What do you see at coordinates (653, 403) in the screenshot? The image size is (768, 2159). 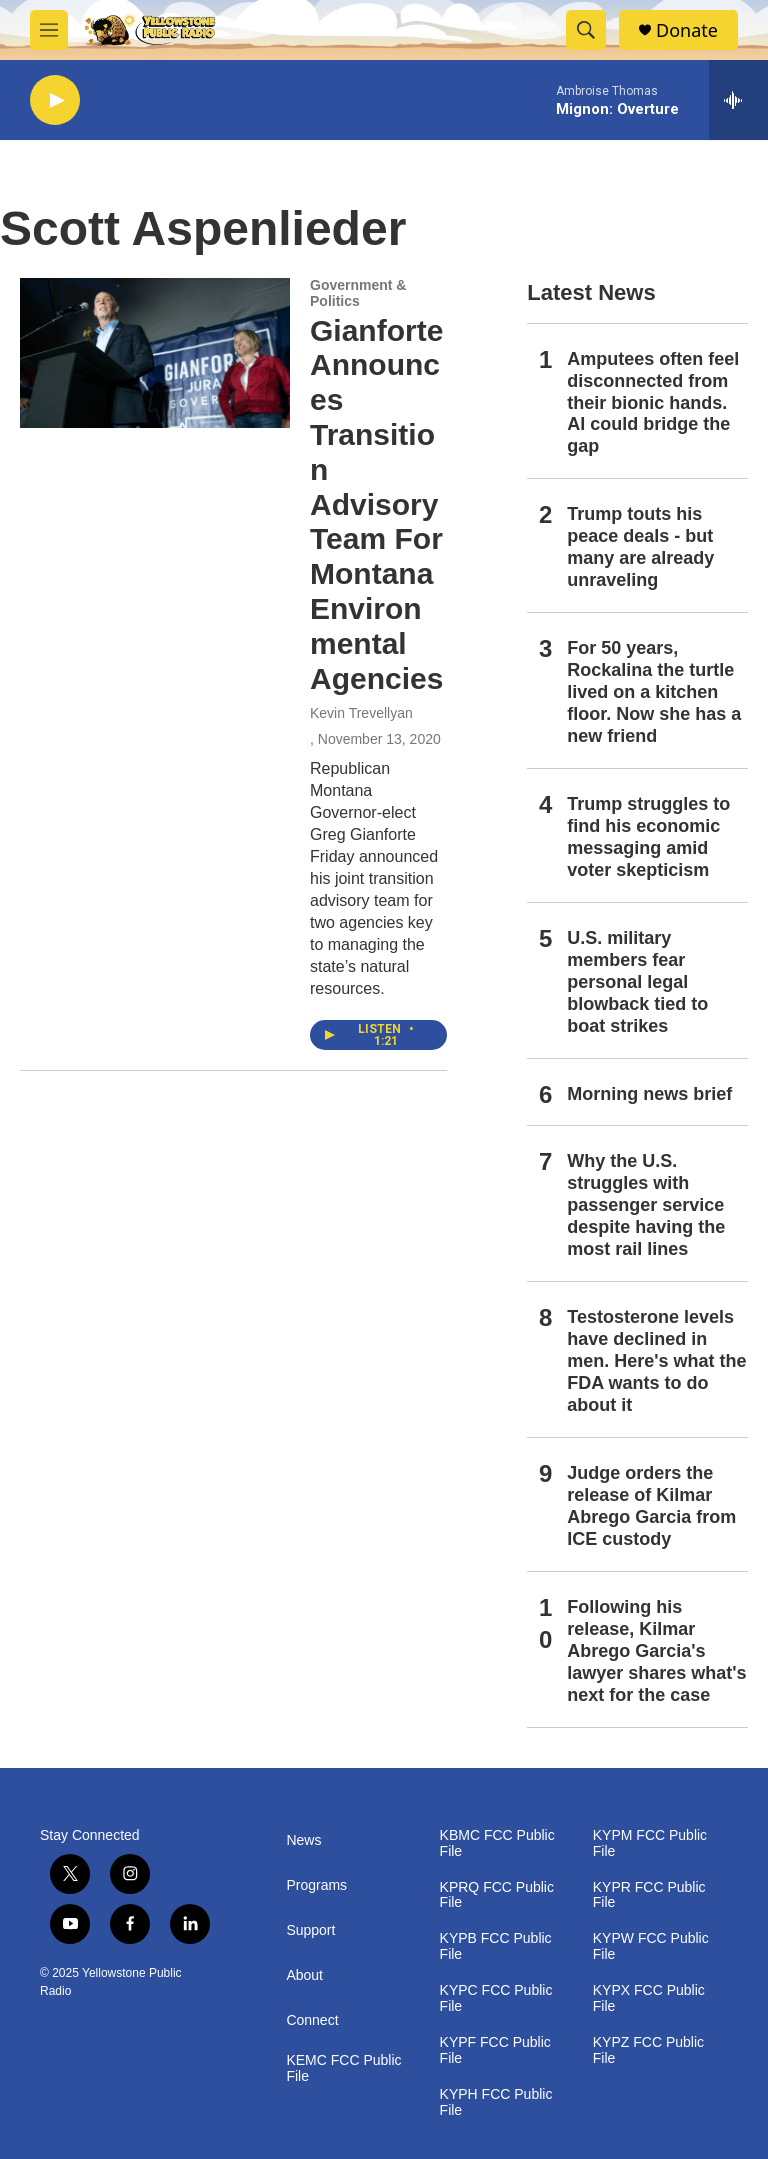 I see `Amputees often feel disconnected from their bionic hands. AI could bridge the gap` at bounding box center [653, 403].